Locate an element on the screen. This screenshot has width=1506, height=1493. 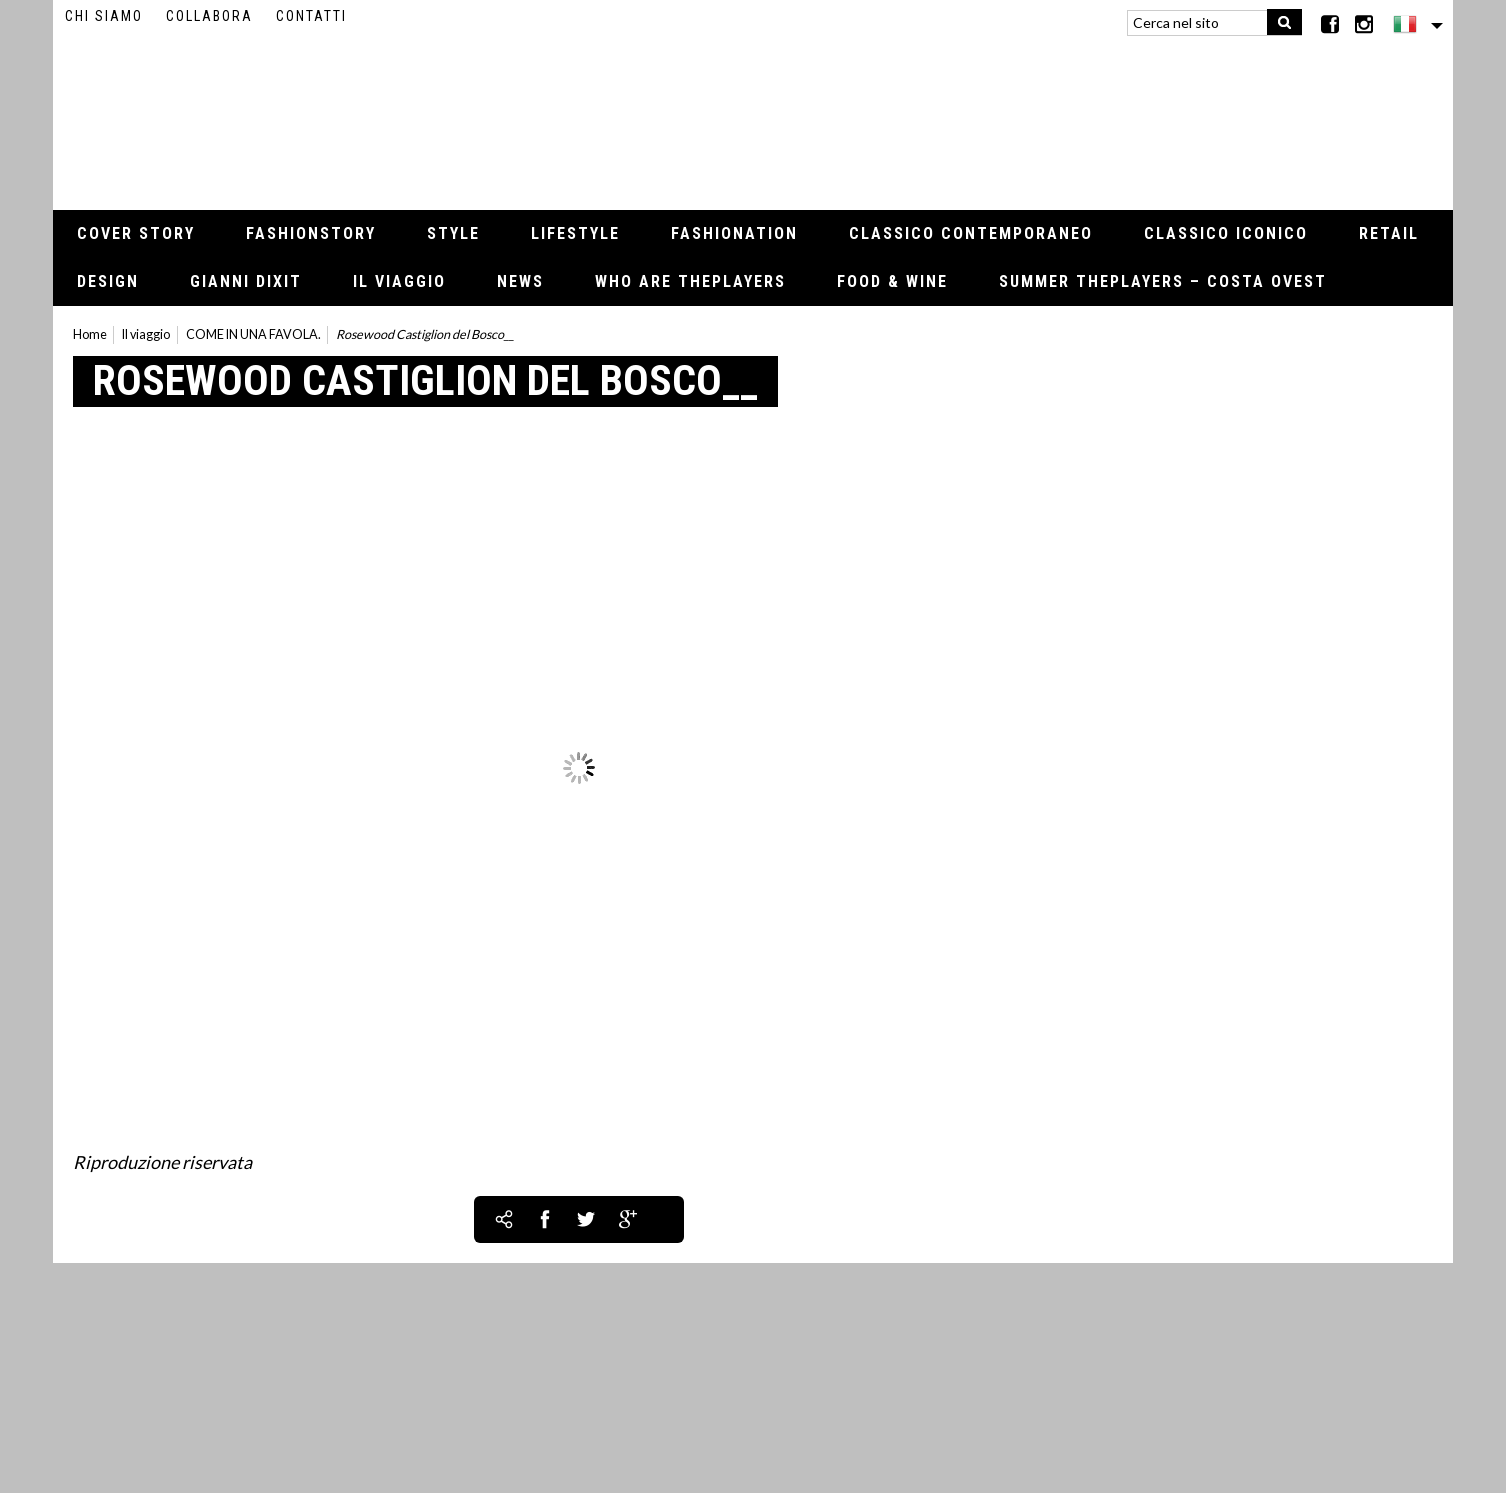
Fashionstory is located at coordinates (311, 233).